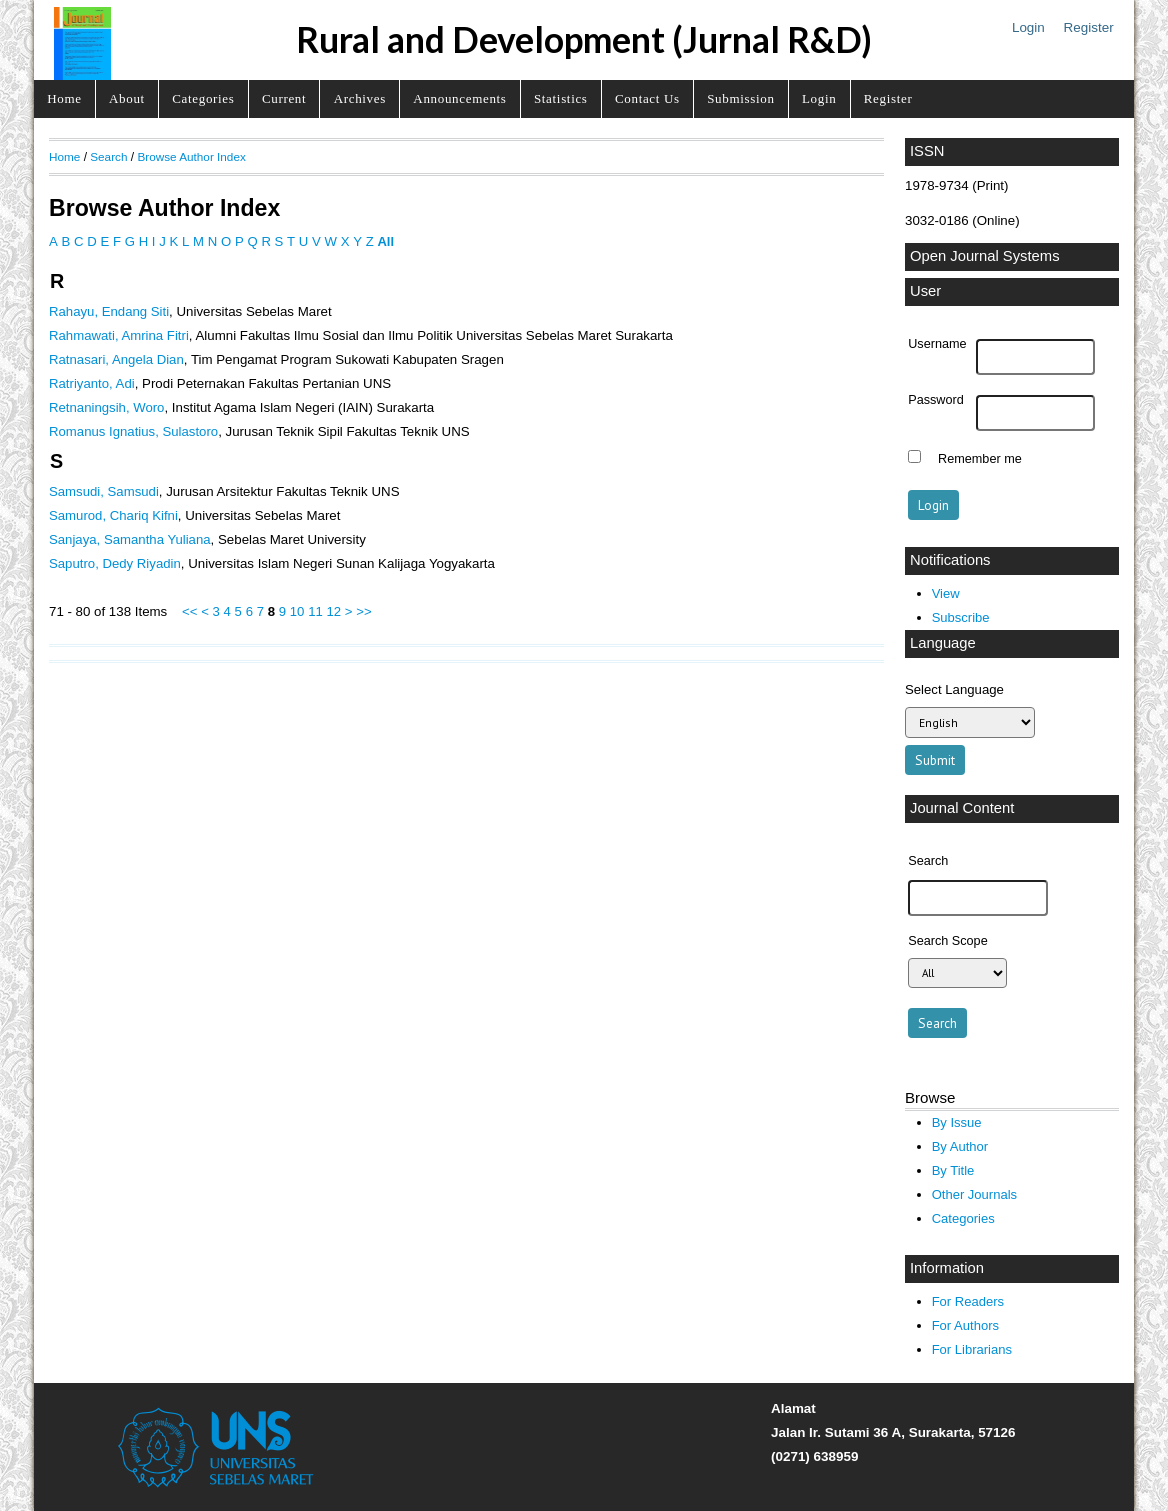 This screenshot has height=1511, width=1168. What do you see at coordinates (936, 400) in the screenshot?
I see `Password` at bounding box center [936, 400].